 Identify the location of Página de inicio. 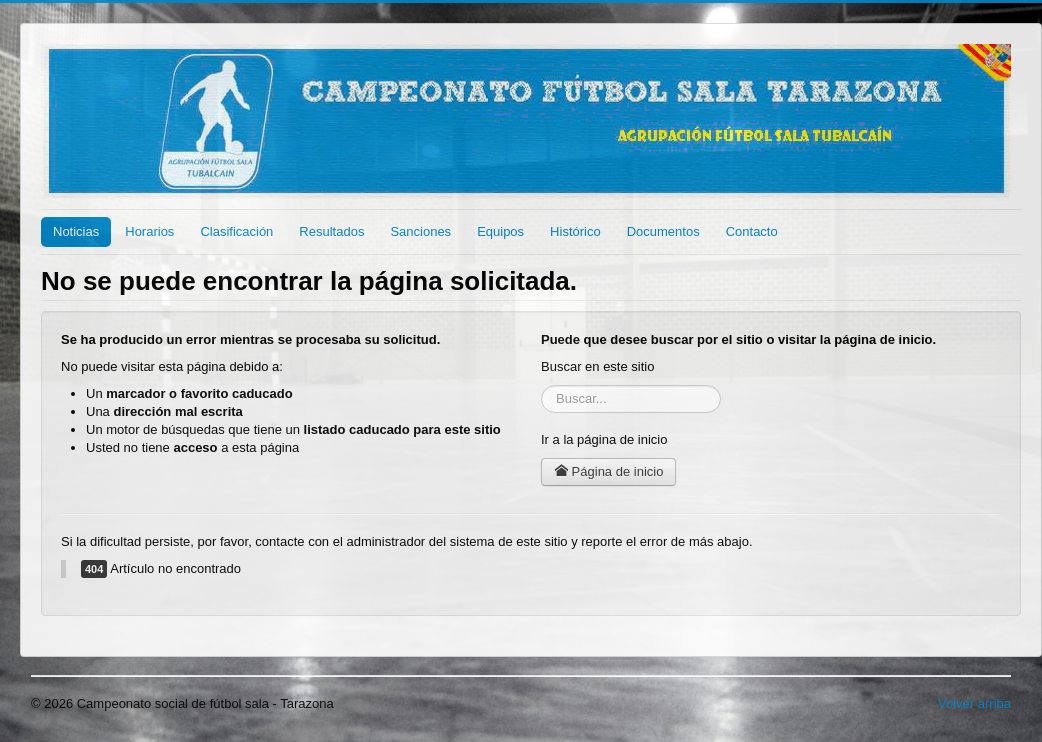
(608, 471).